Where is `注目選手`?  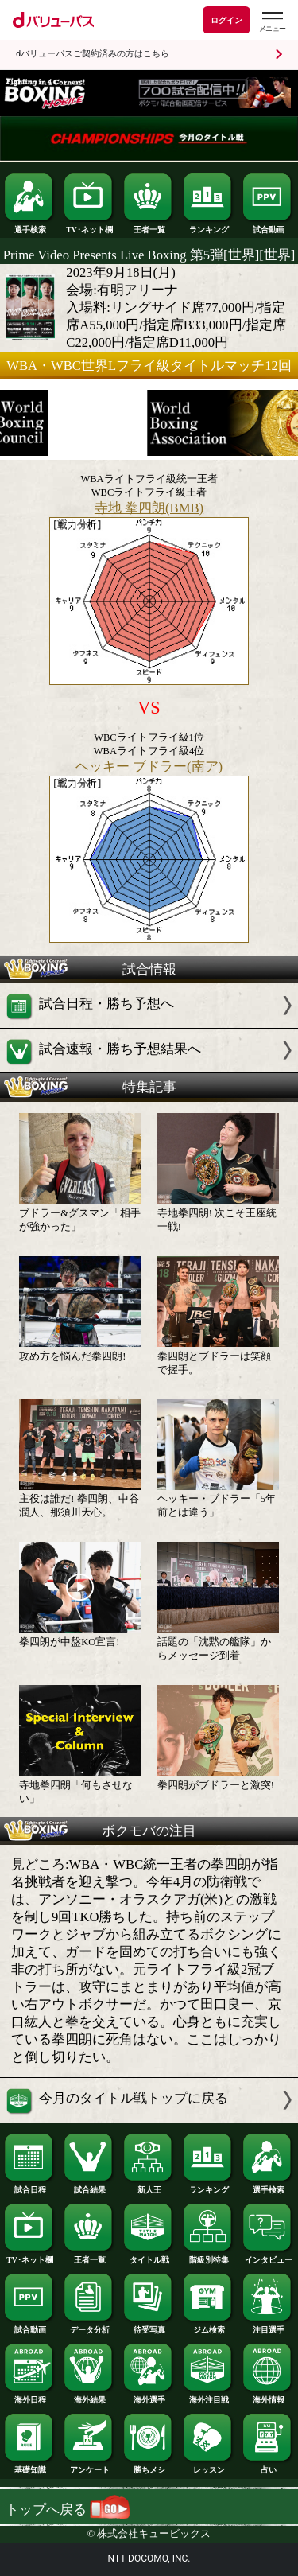
注目選手 is located at coordinates (268, 2326).